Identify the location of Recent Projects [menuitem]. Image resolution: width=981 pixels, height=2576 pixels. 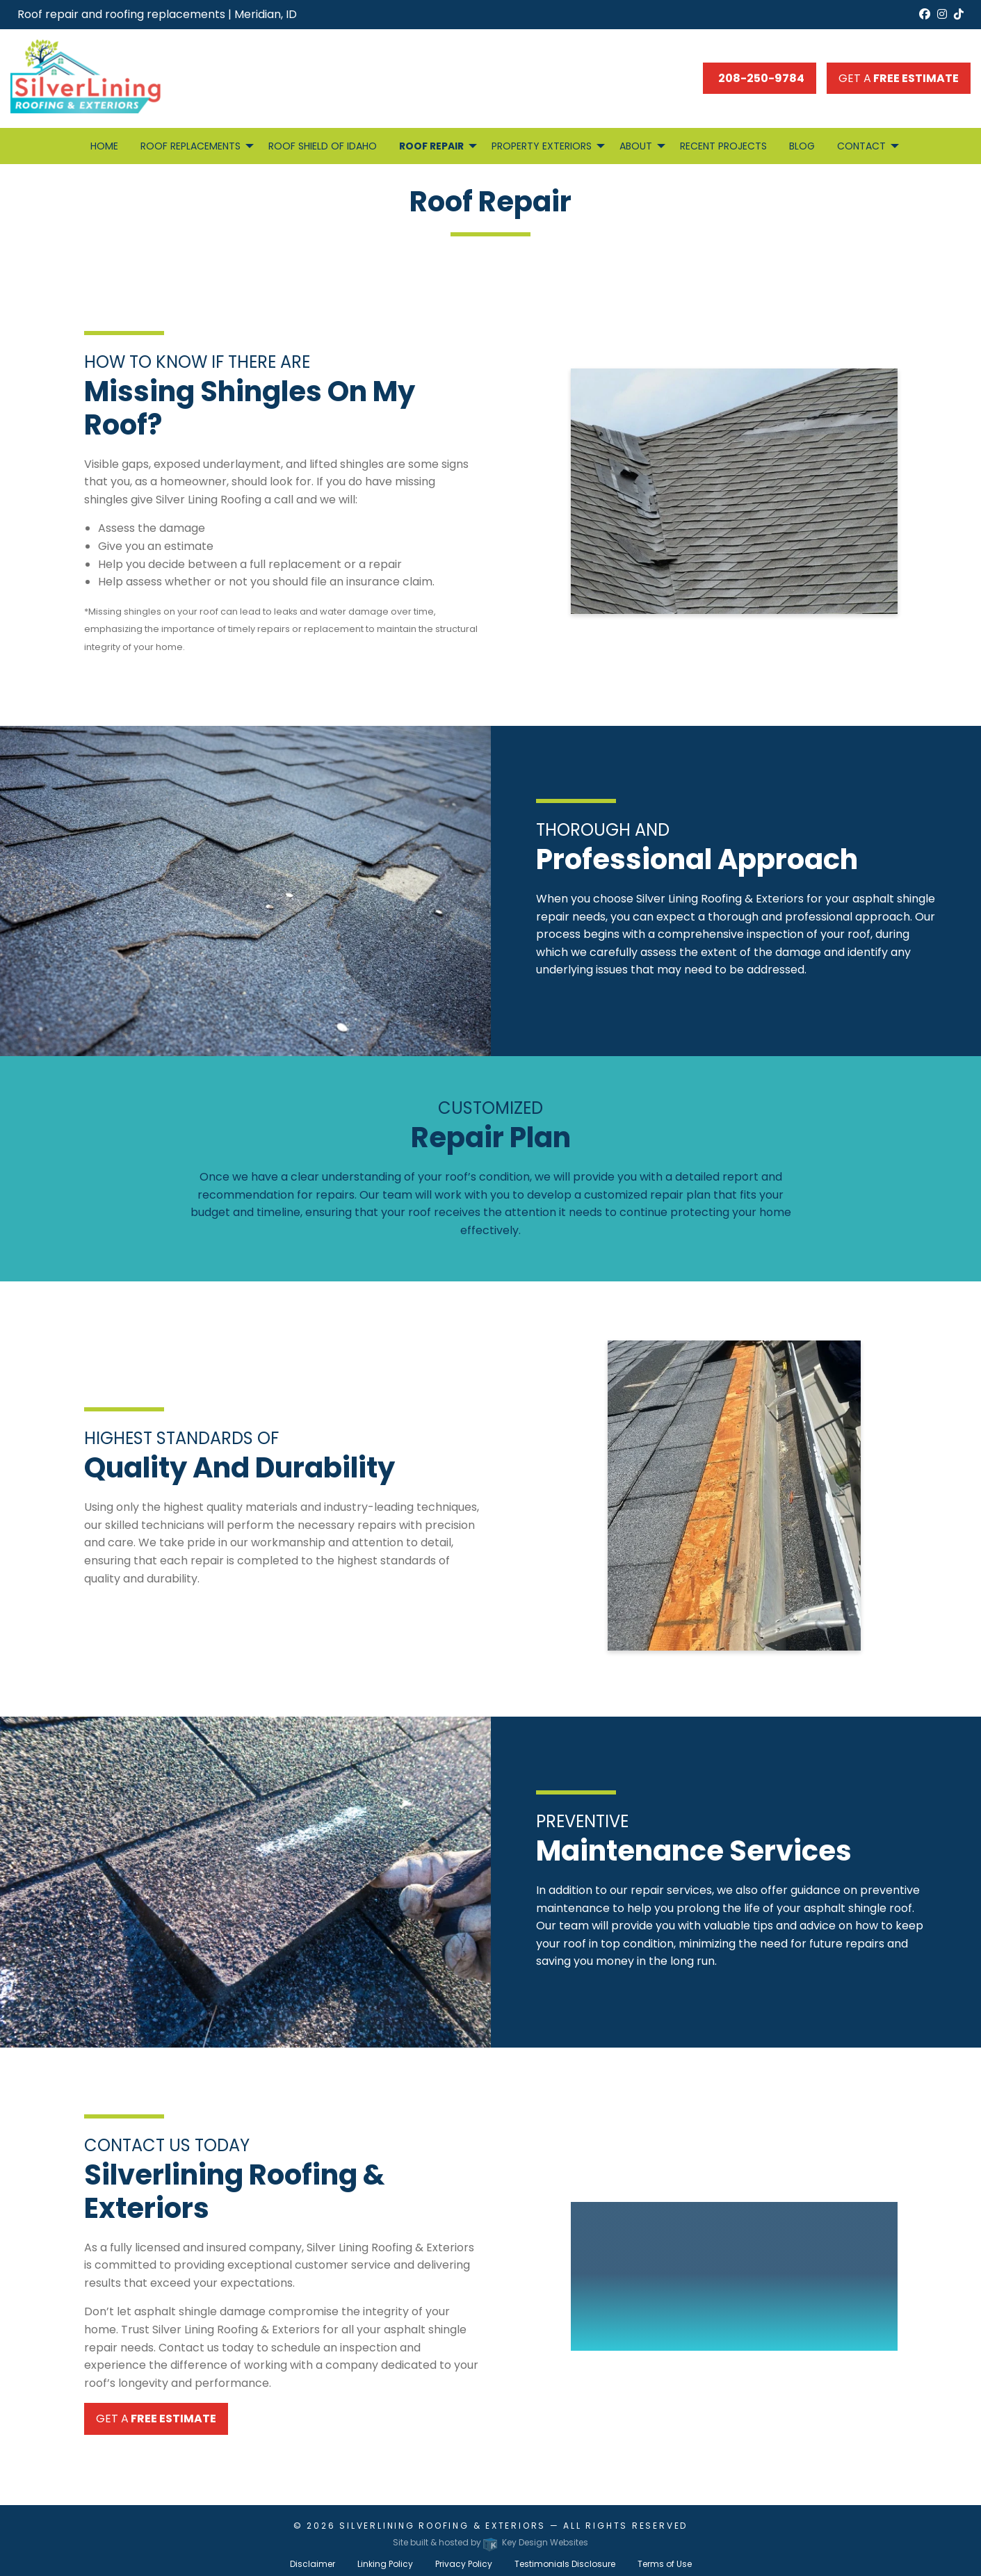
(723, 146).